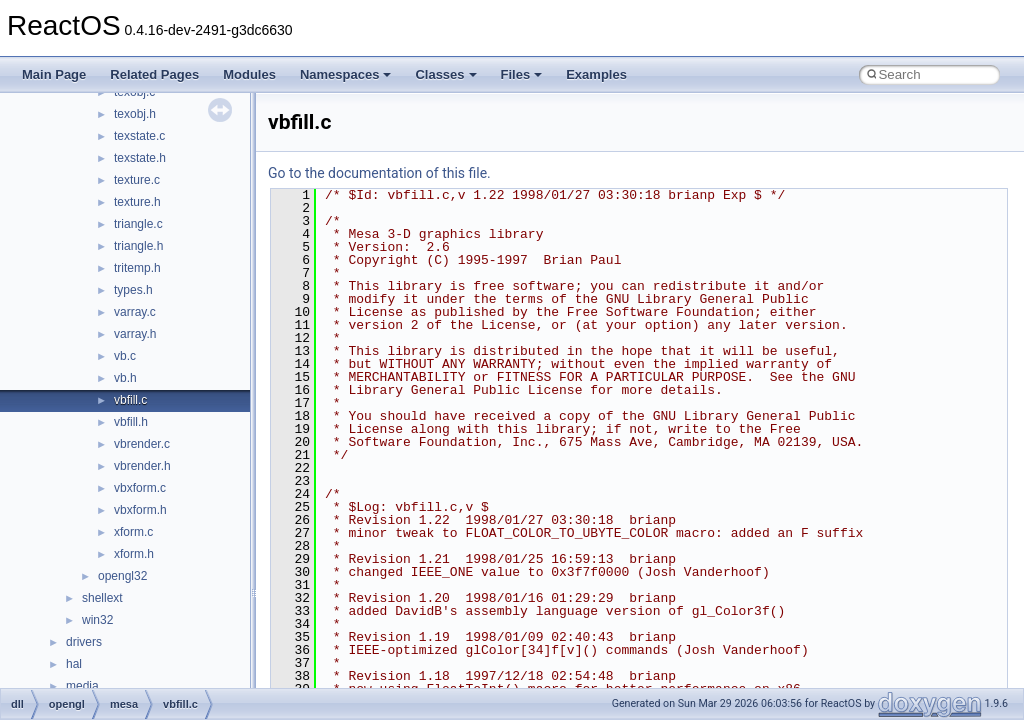 This screenshot has width=1024, height=720. What do you see at coordinates (137, 202) in the screenshot?
I see `texture.h` at bounding box center [137, 202].